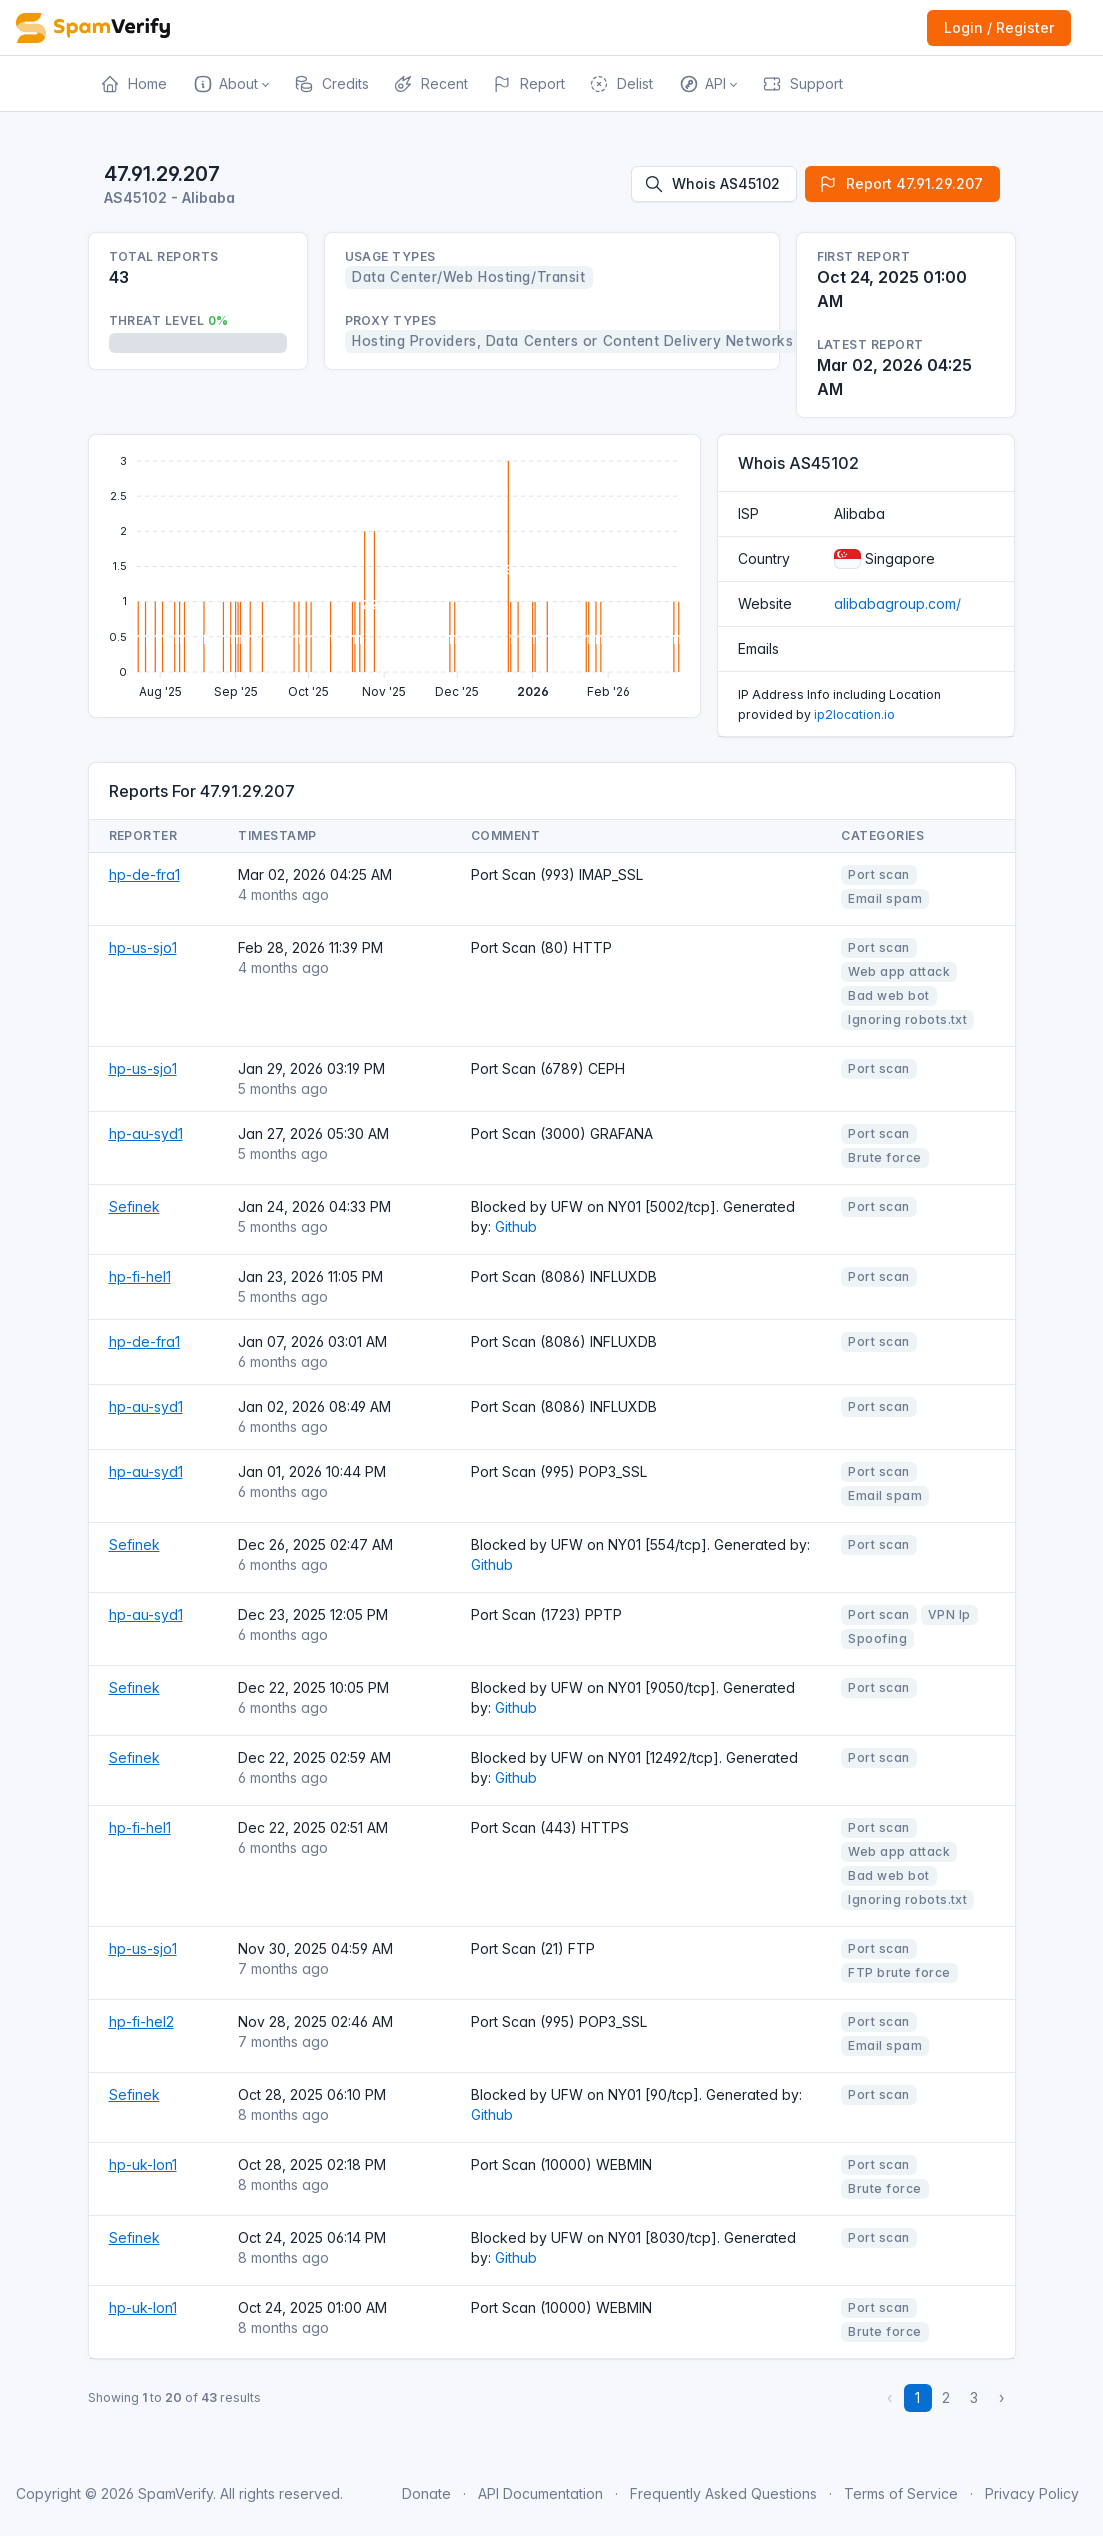 The width and height of the screenshot is (1103, 2536). What do you see at coordinates (540, 2493) in the screenshot?
I see `API Documentation` at bounding box center [540, 2493].